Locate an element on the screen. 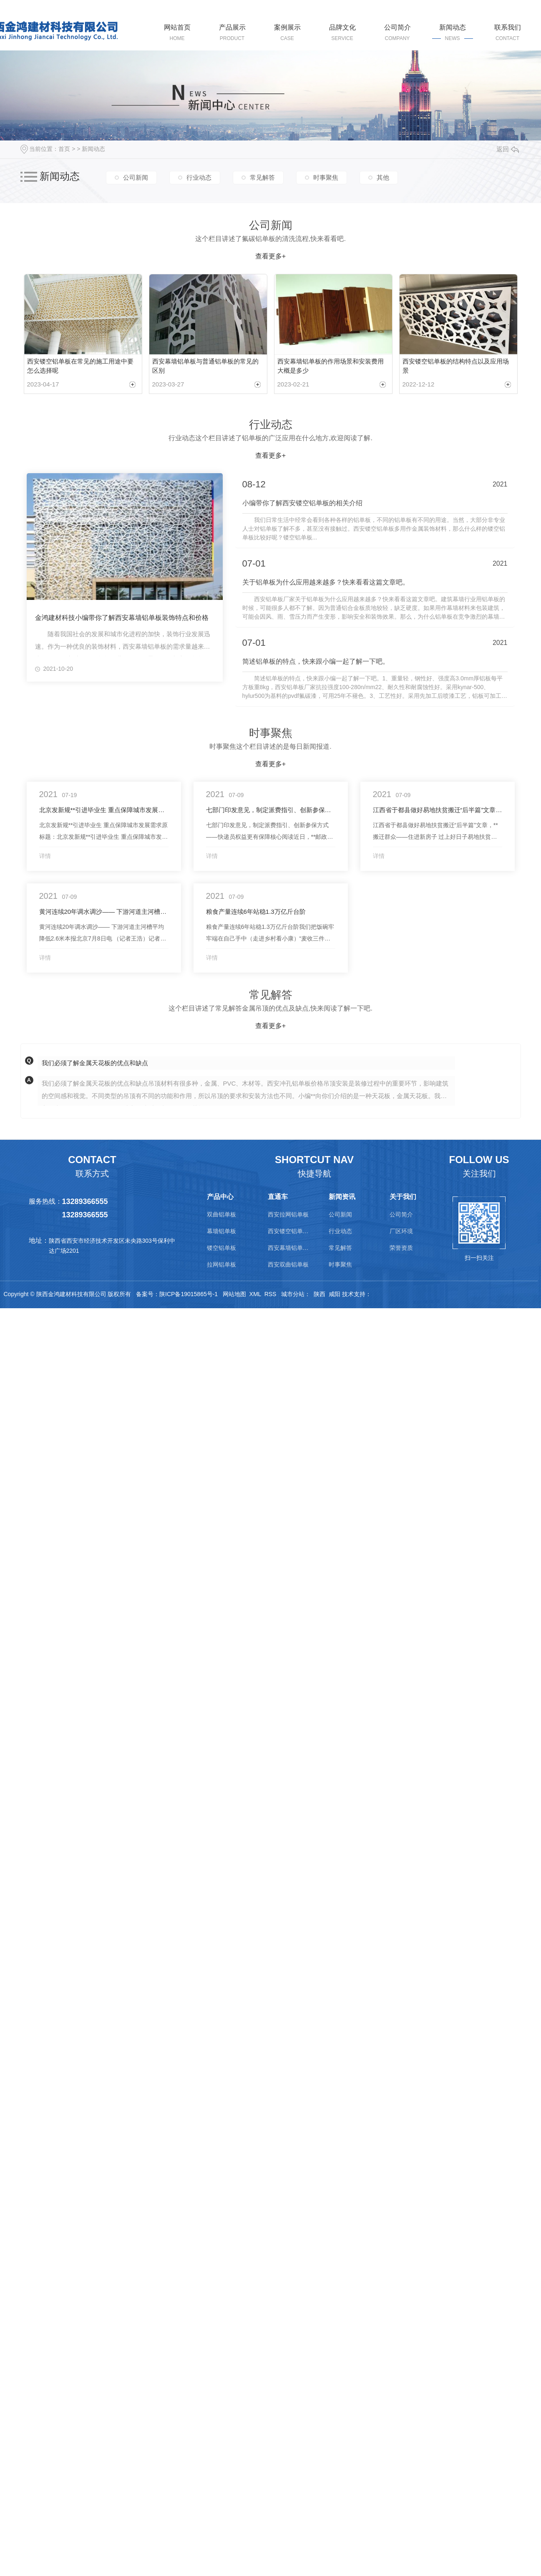 The width and height of the screenshot is (541, 2576). 返回 is located at coordinates (507, 149).